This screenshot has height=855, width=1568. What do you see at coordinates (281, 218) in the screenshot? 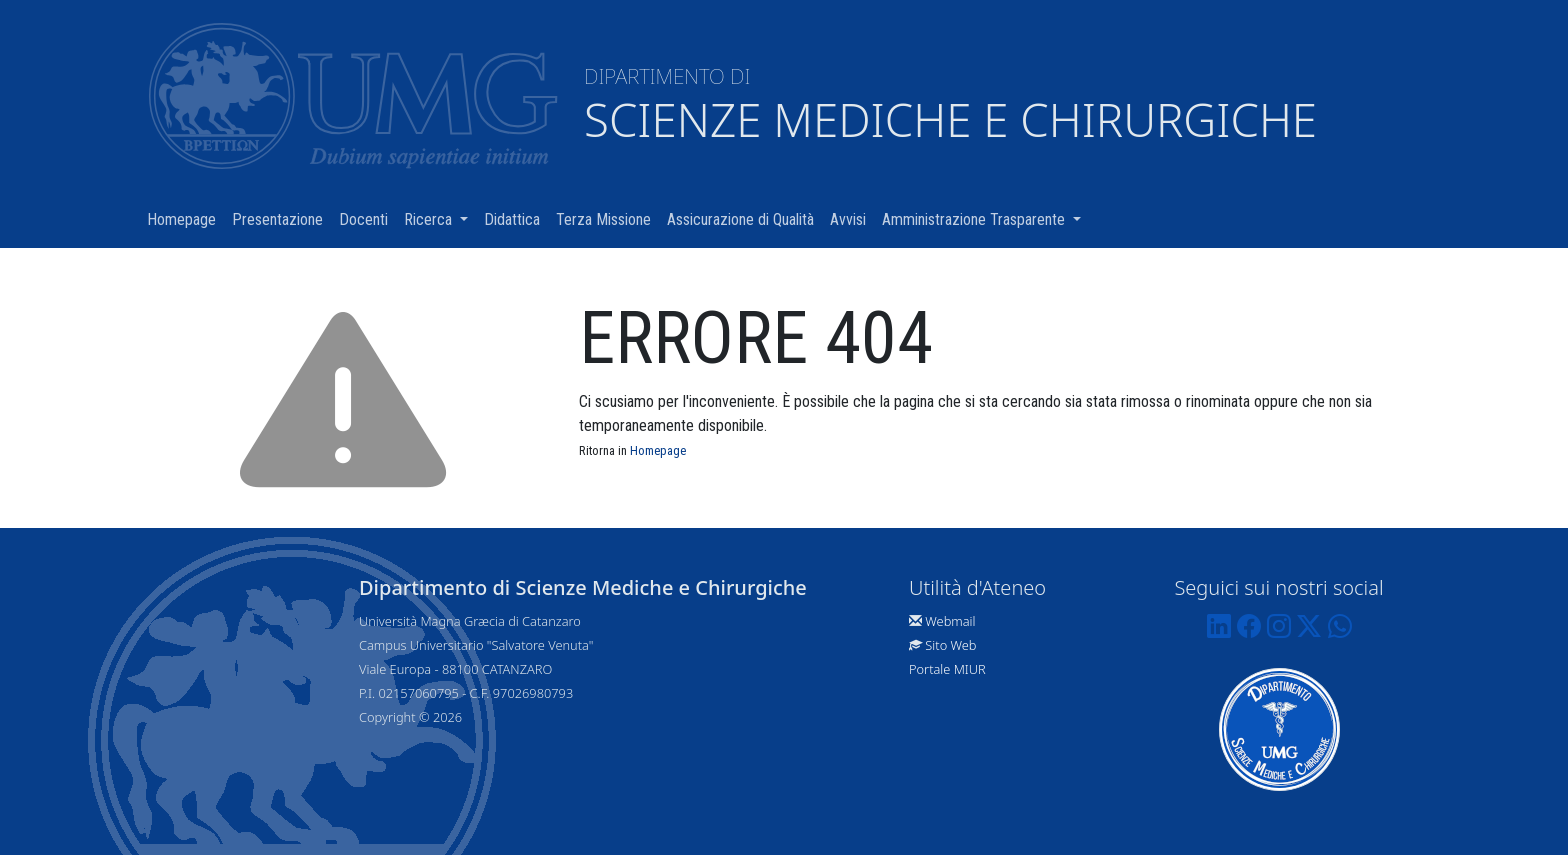
I see `Presentazione` at bounding box center [281, 218].